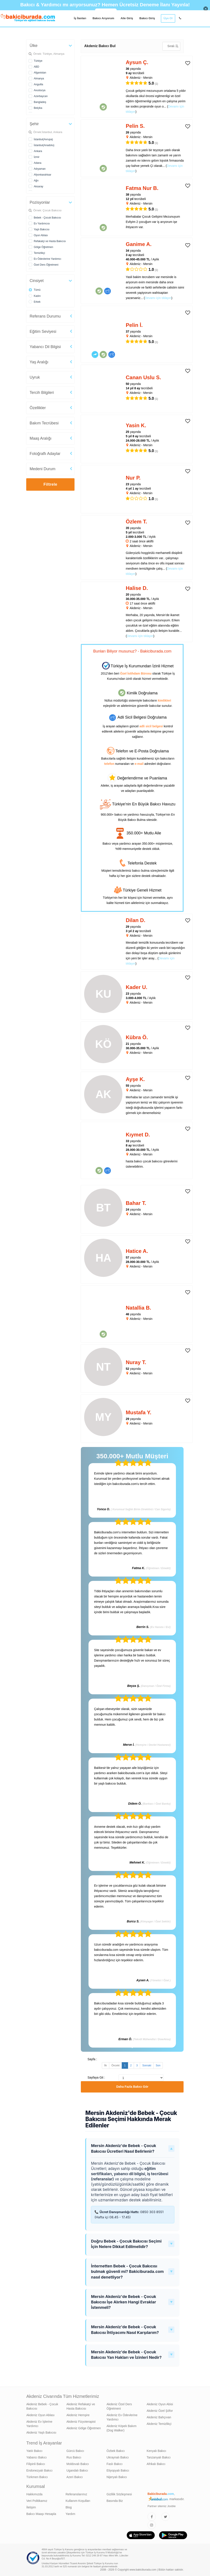 The width and height of the screenshot is (210, 2576). What do you see at coordinates (34, 45) in the screenshot?
I see `Ülke` at bounding box center [34, 45].